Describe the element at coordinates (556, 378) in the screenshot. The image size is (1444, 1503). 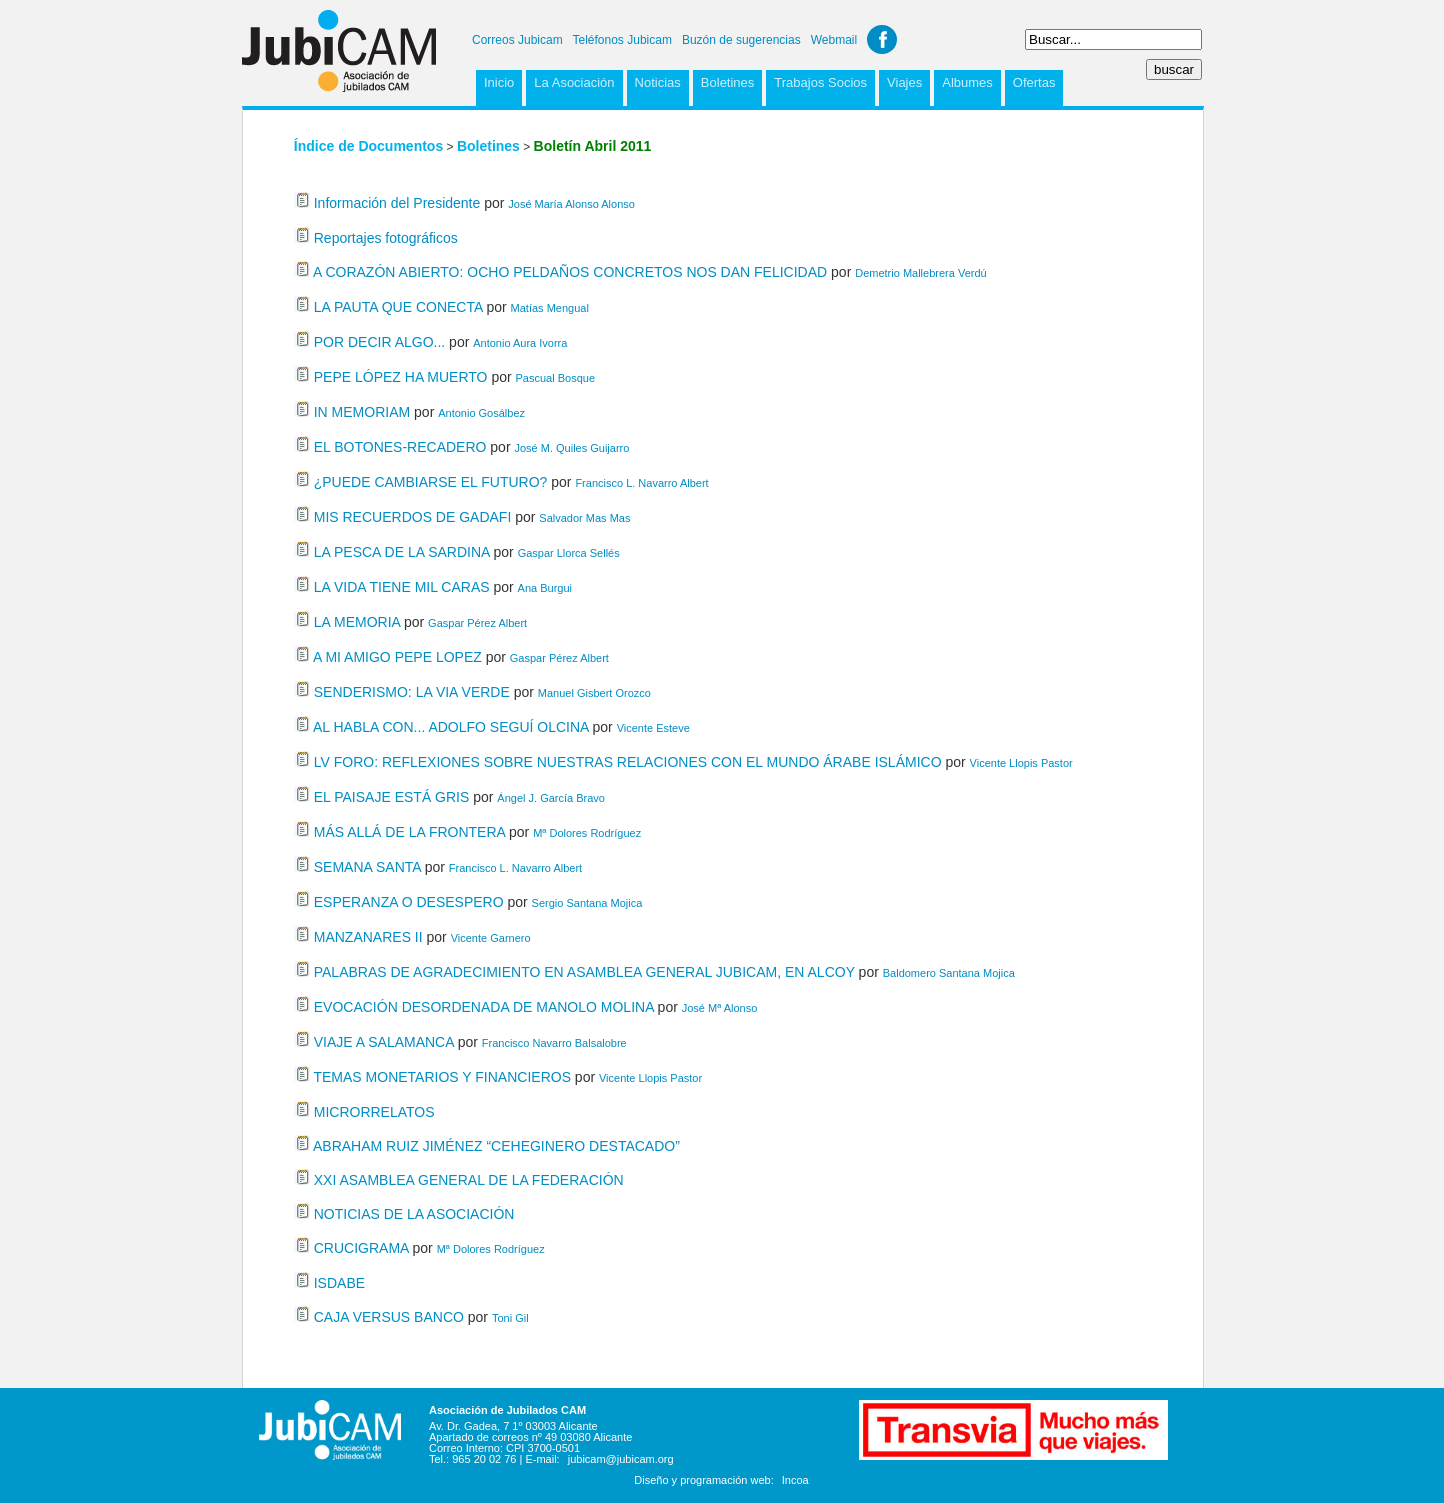
I see `Pascual Bosque` at that location.